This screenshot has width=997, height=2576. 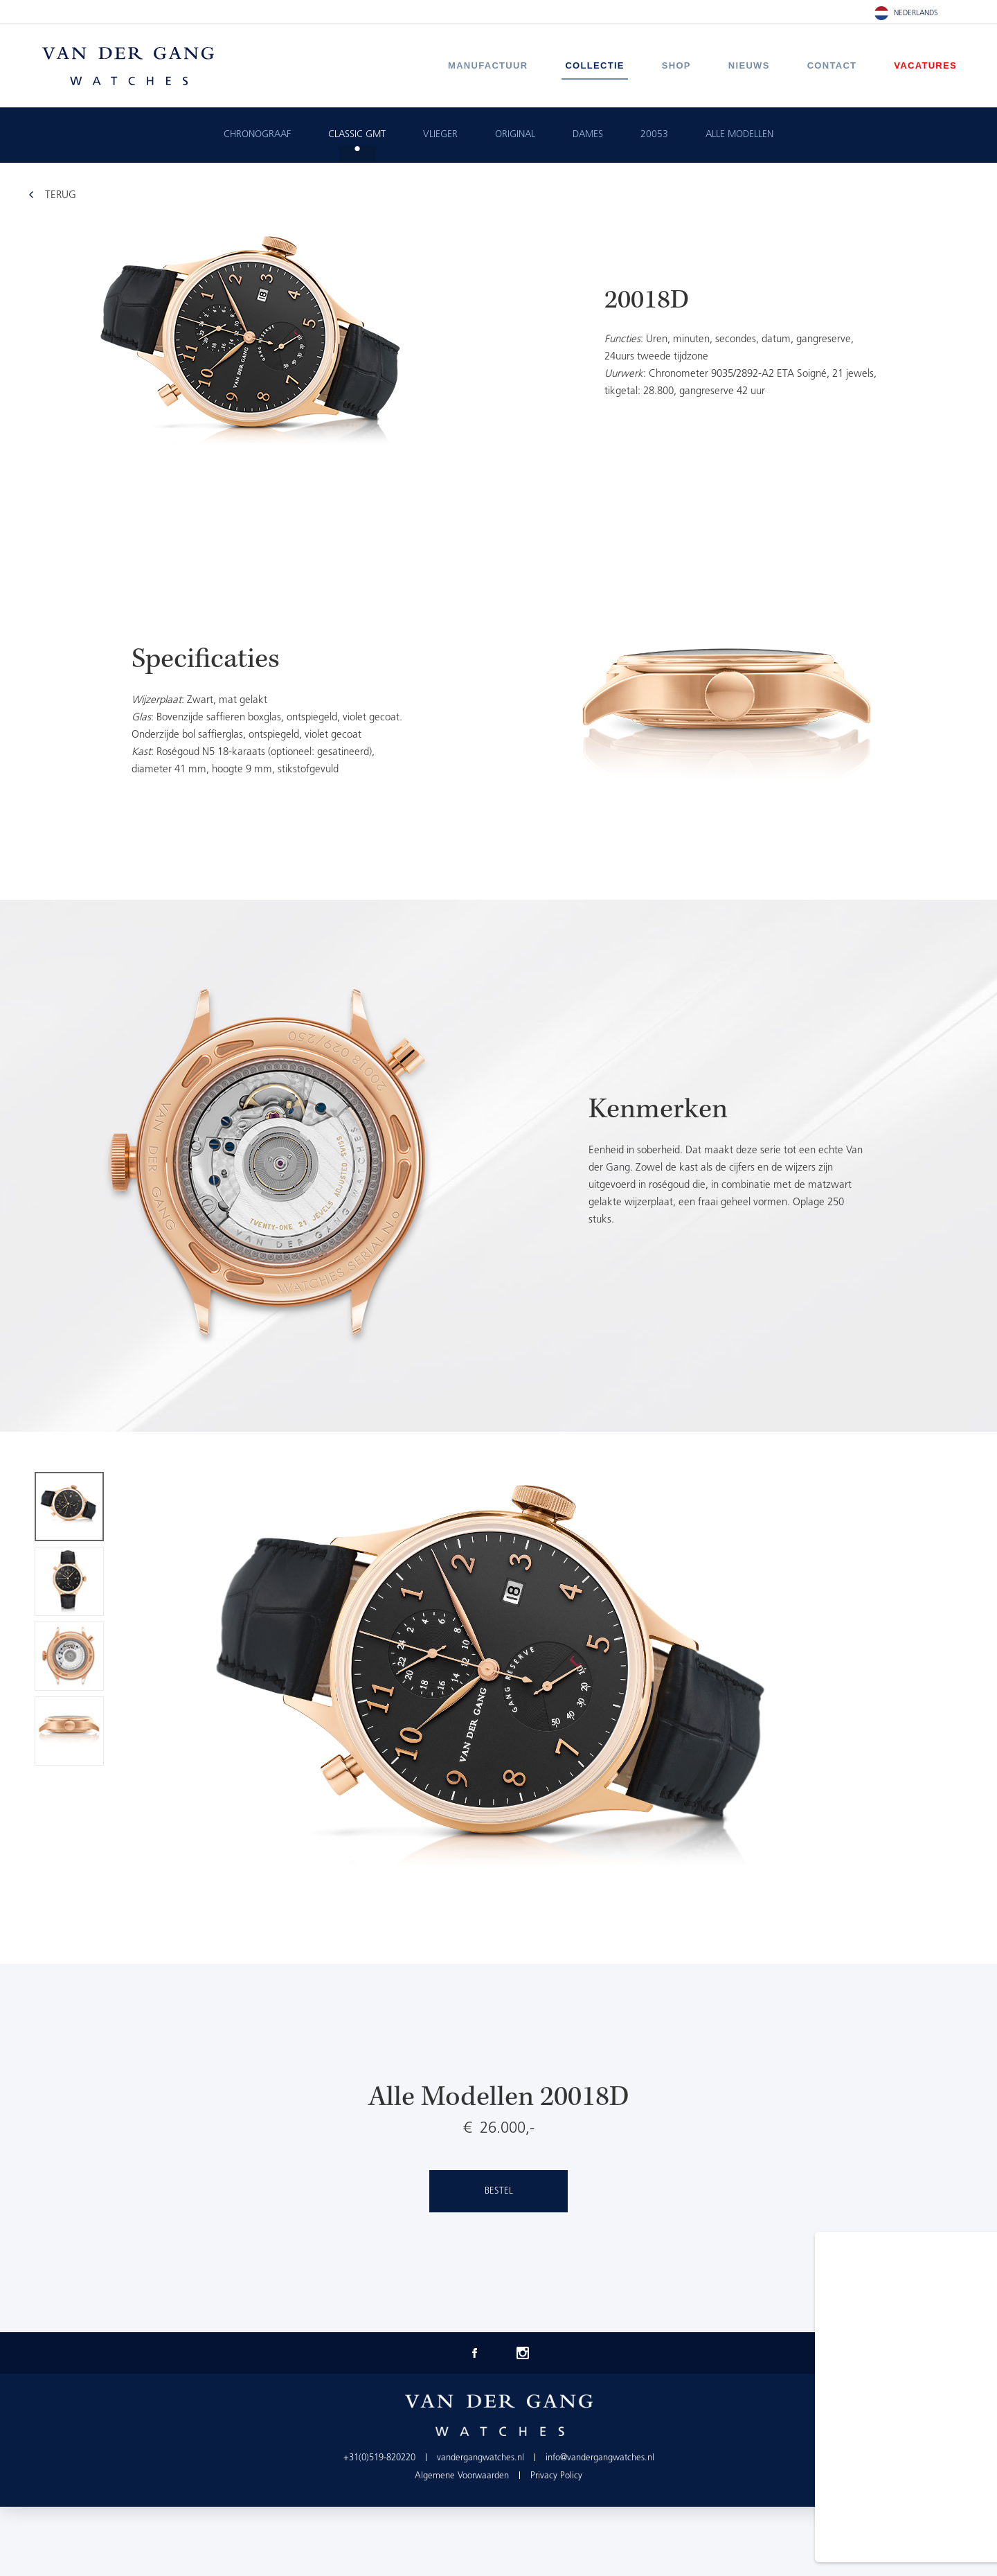 I want to click on Nieuws, so click(x=749, y=65).